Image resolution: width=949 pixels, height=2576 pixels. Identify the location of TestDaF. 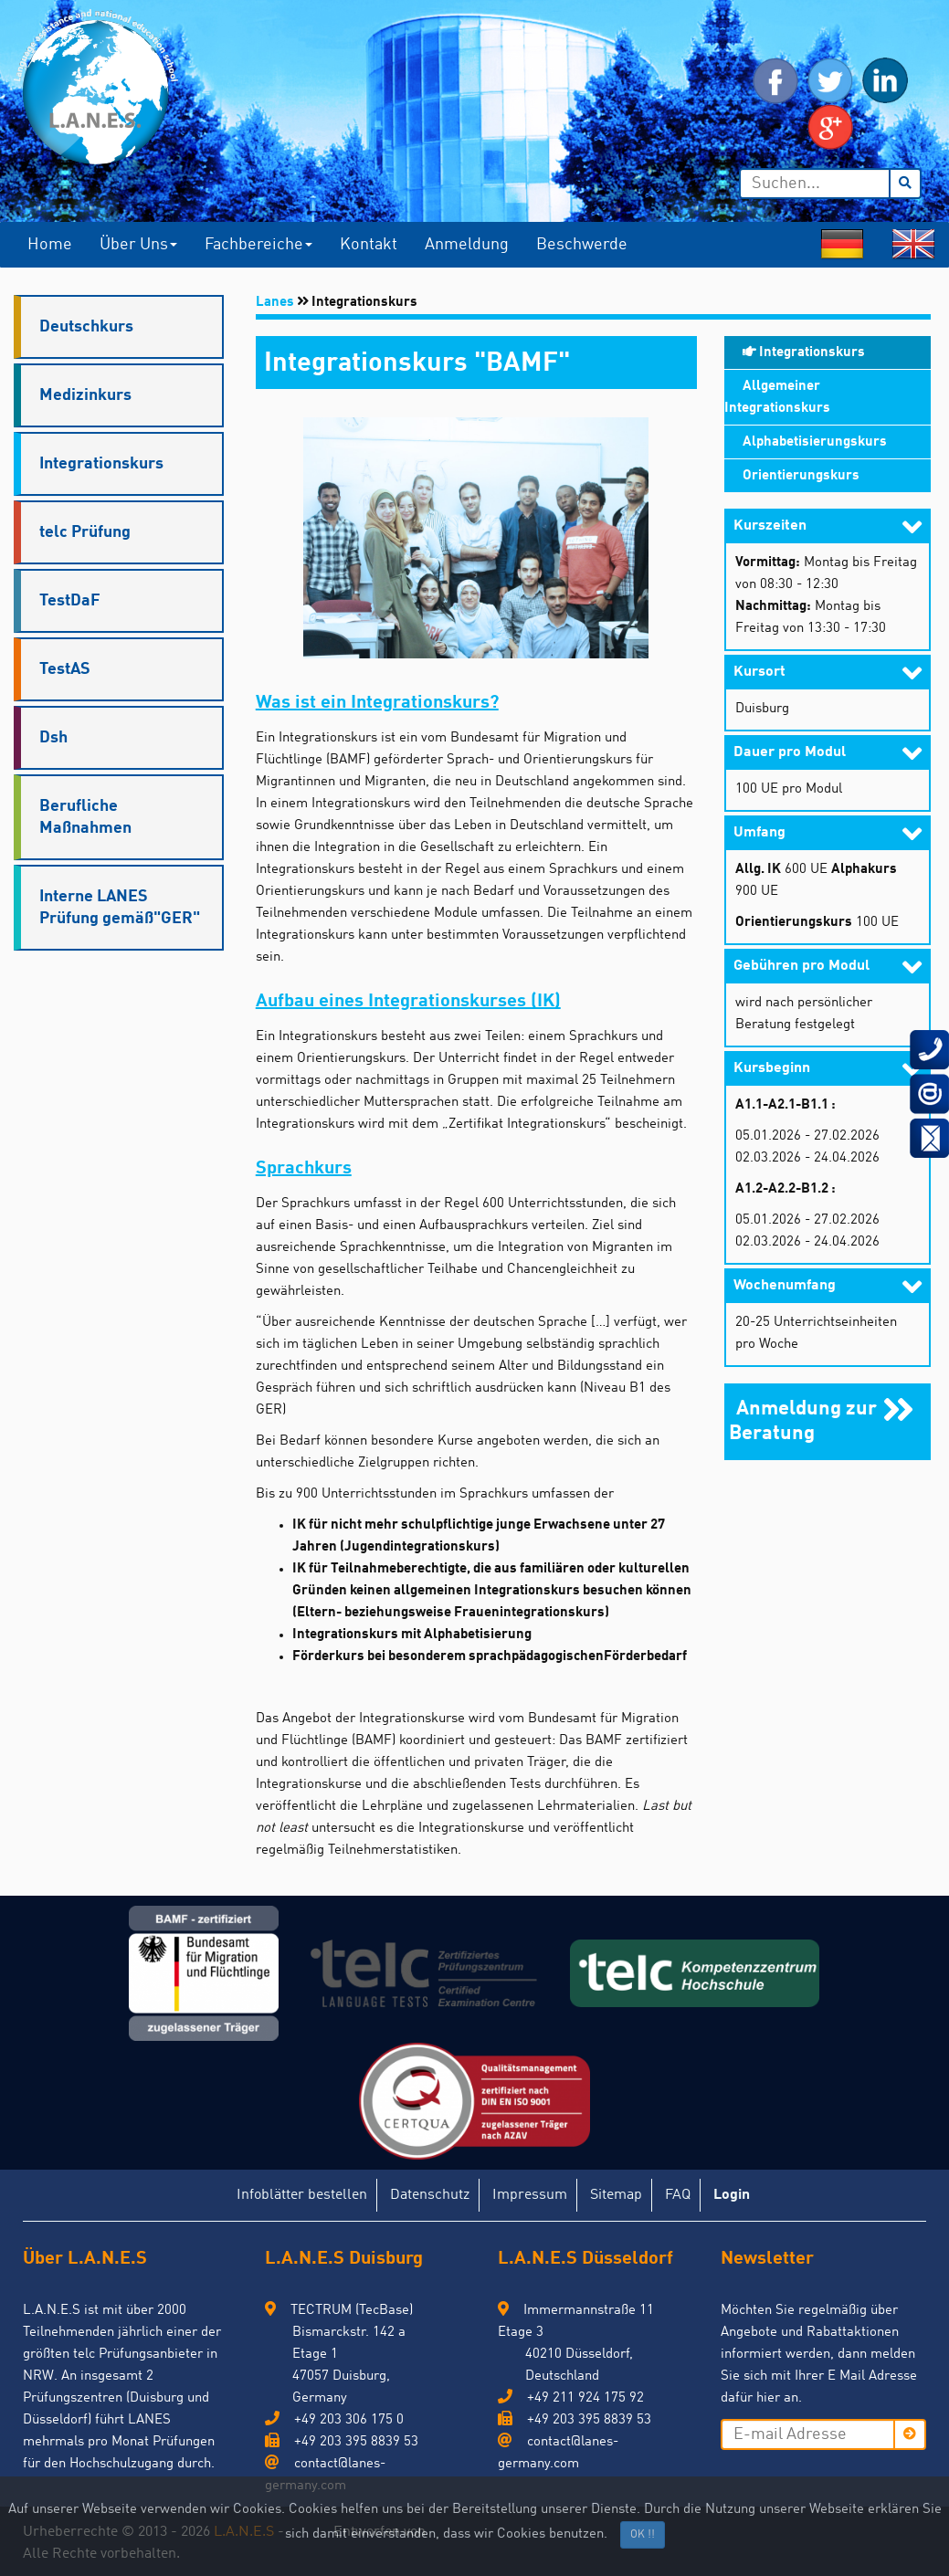
(69, 601).